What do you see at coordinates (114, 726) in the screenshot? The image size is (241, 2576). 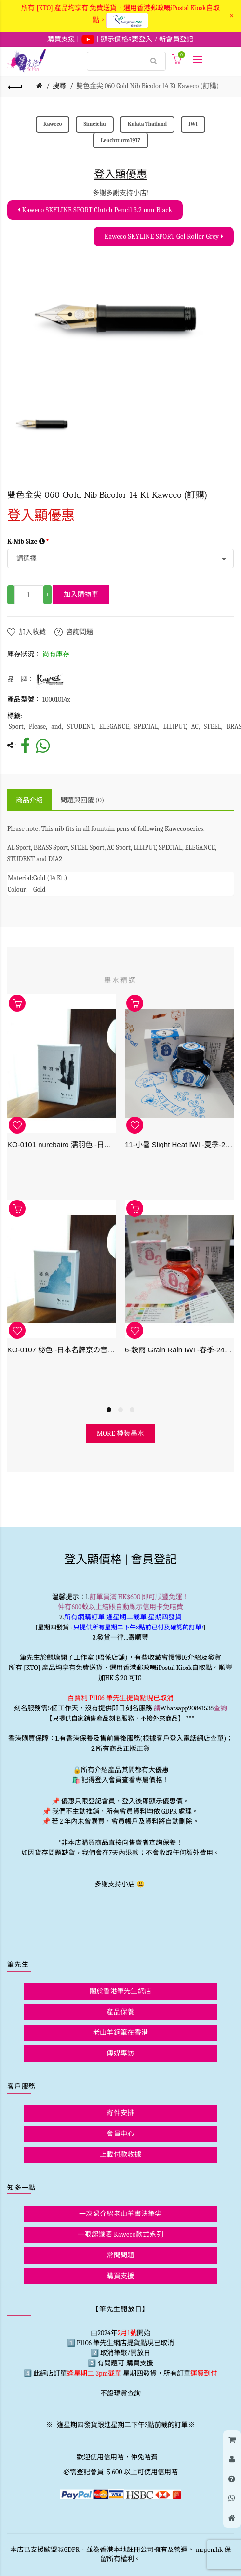 I see `ELEGANCE` at bounding box center [114, 726].